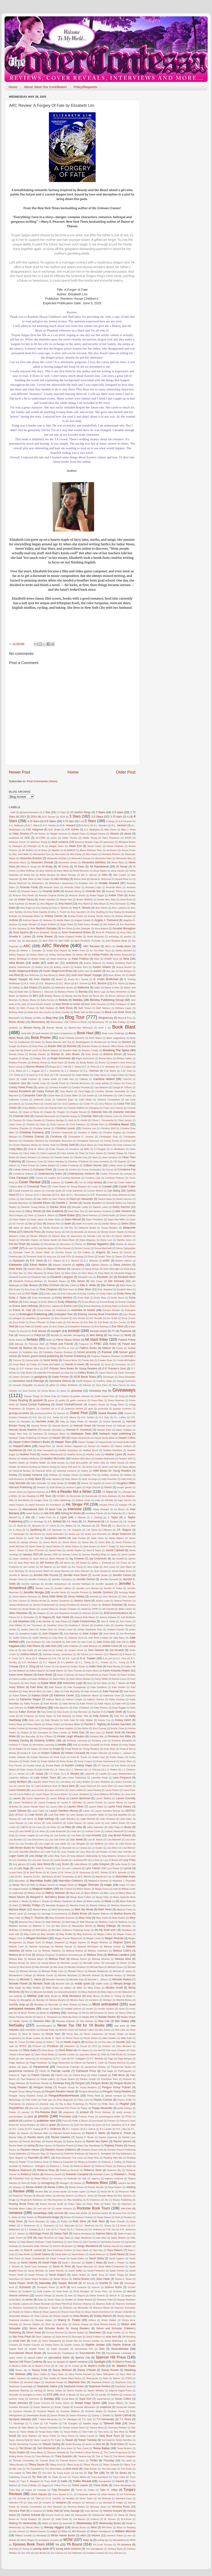  I want to click on A.L. Jackson, so click(119, 825).